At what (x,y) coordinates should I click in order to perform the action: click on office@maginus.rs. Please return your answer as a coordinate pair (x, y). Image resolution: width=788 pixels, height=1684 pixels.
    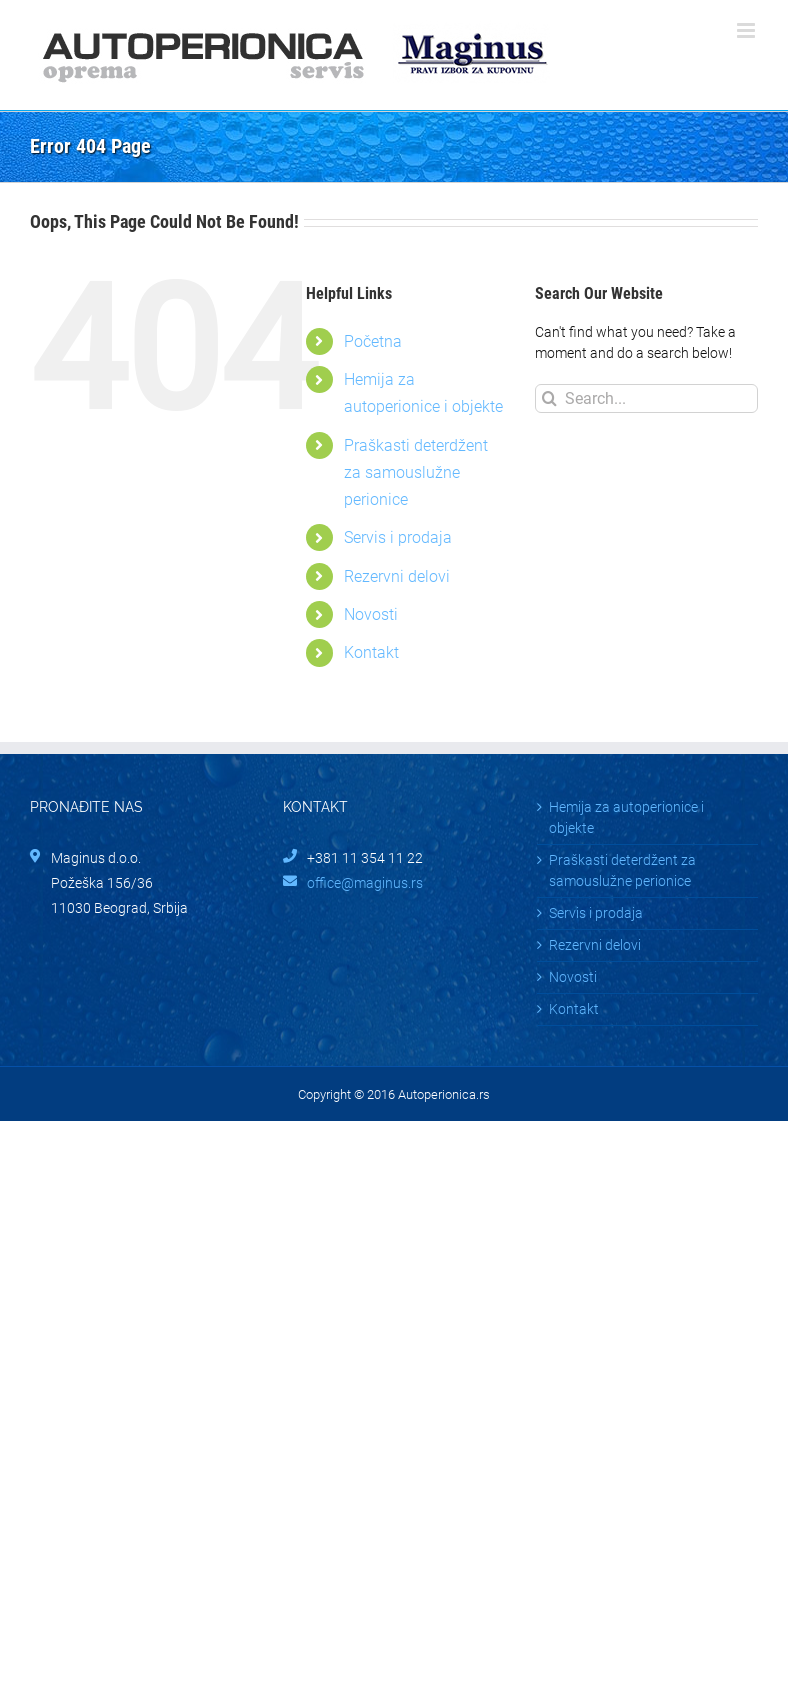
    Looking at the image, I should click on (365, 883).